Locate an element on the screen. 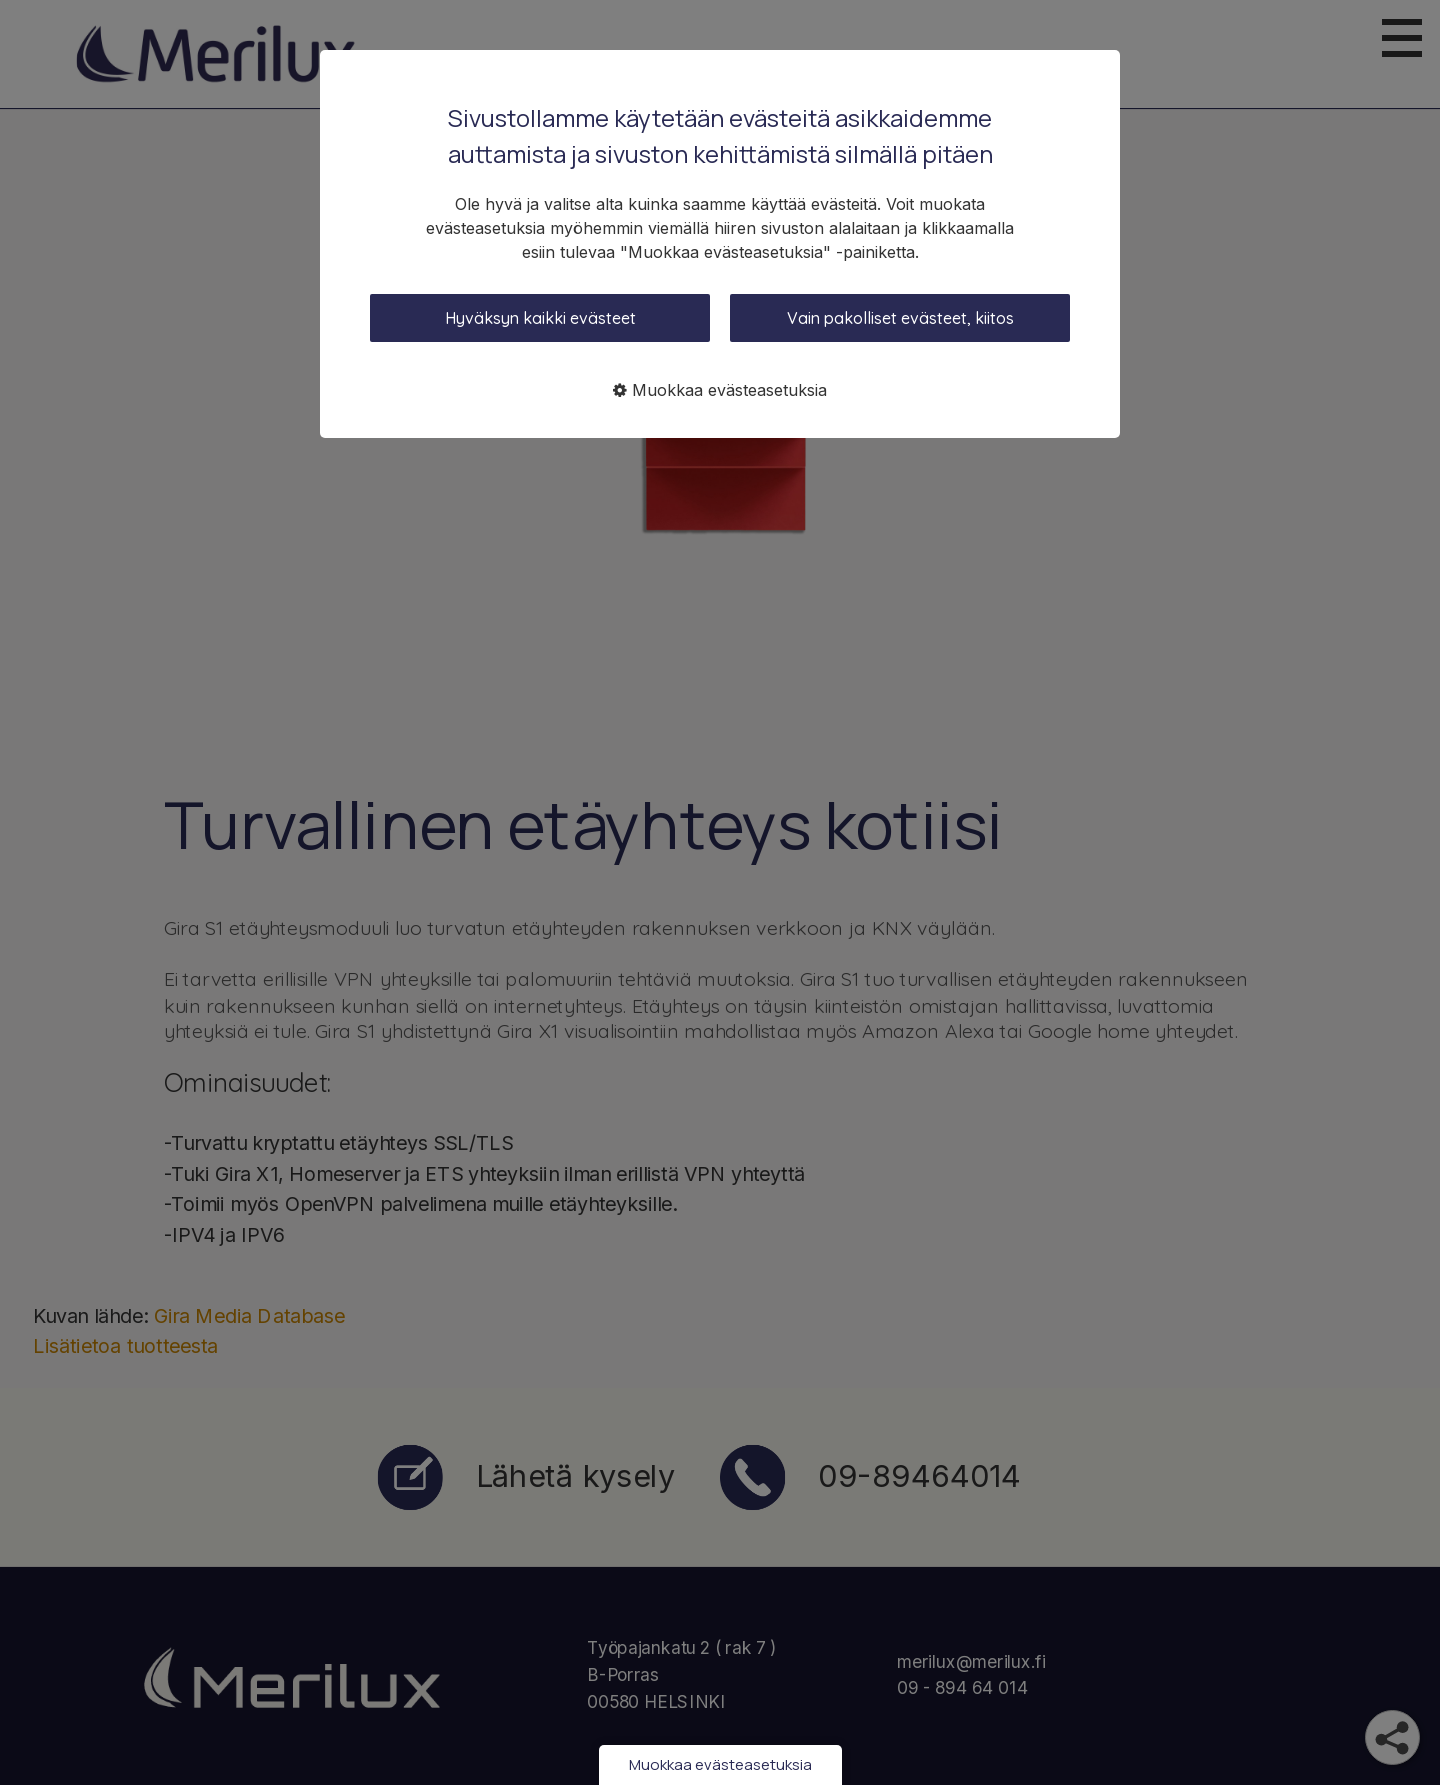 Image resolution: width=1440 pixels, height=1785 pixels. Hyväksyn kaikki evästeet is located at coordinates (540, 318).